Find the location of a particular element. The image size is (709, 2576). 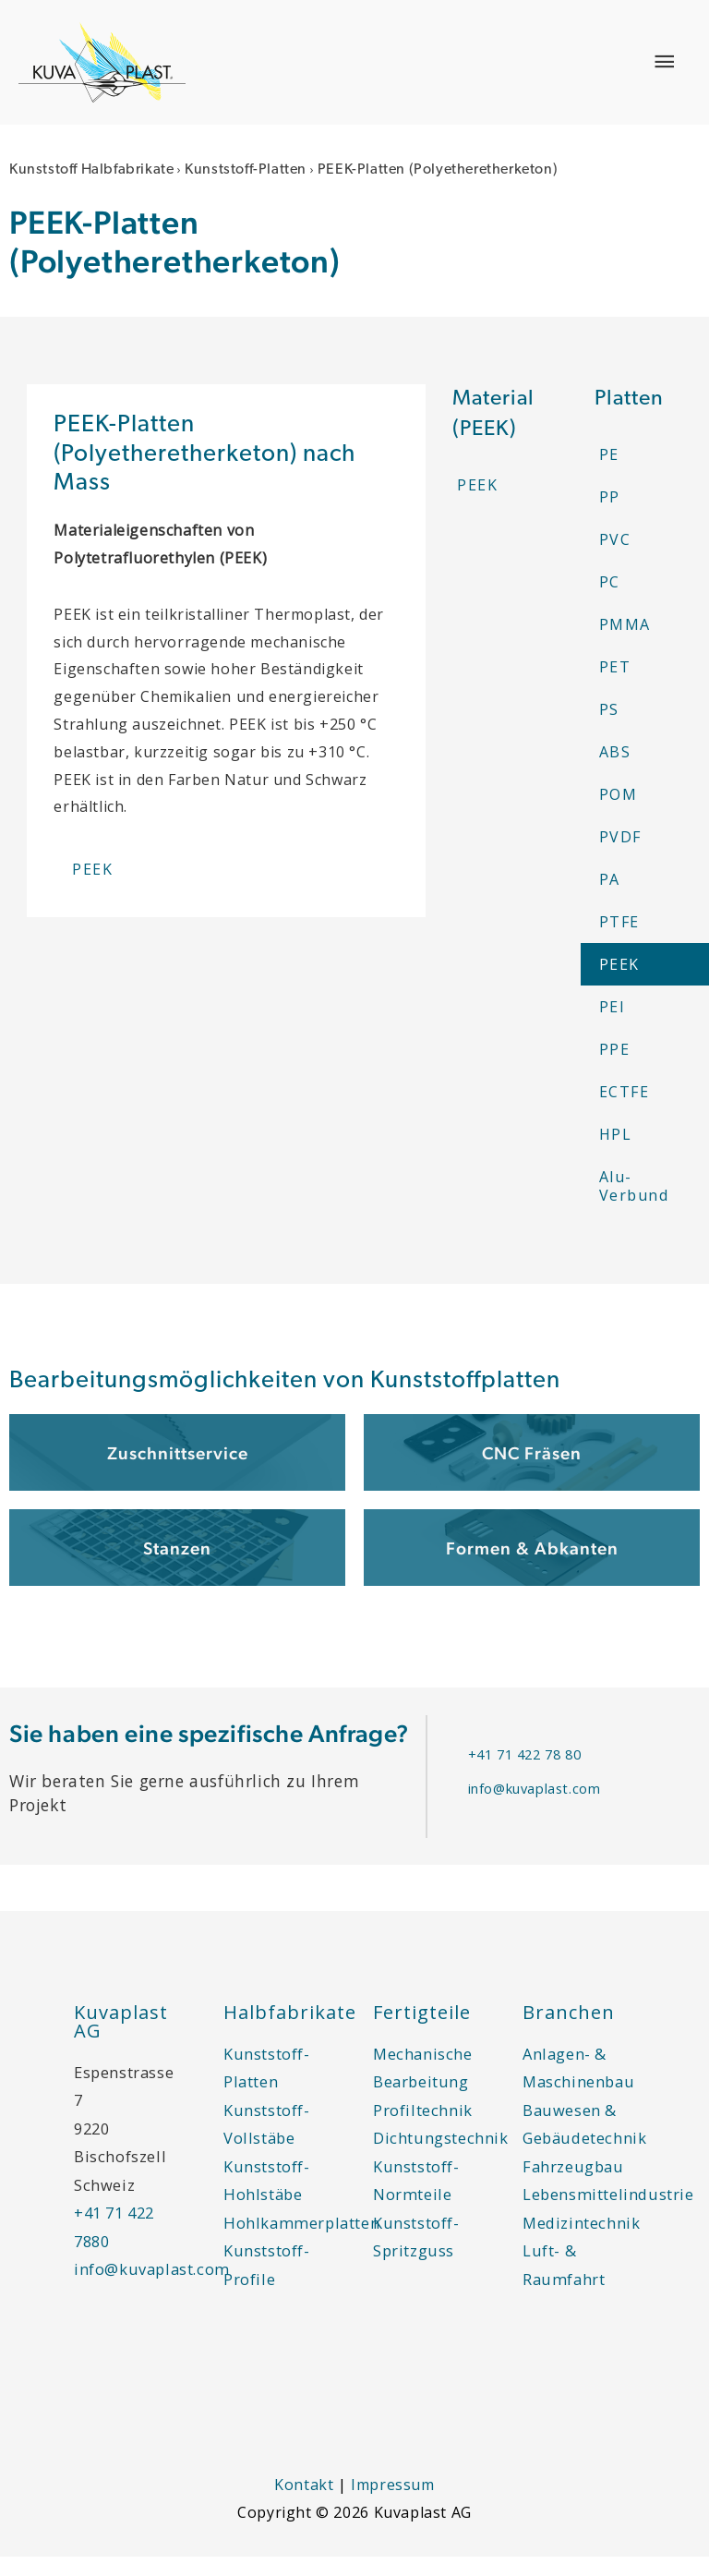

PEEK is located at coordinates (619, 984).